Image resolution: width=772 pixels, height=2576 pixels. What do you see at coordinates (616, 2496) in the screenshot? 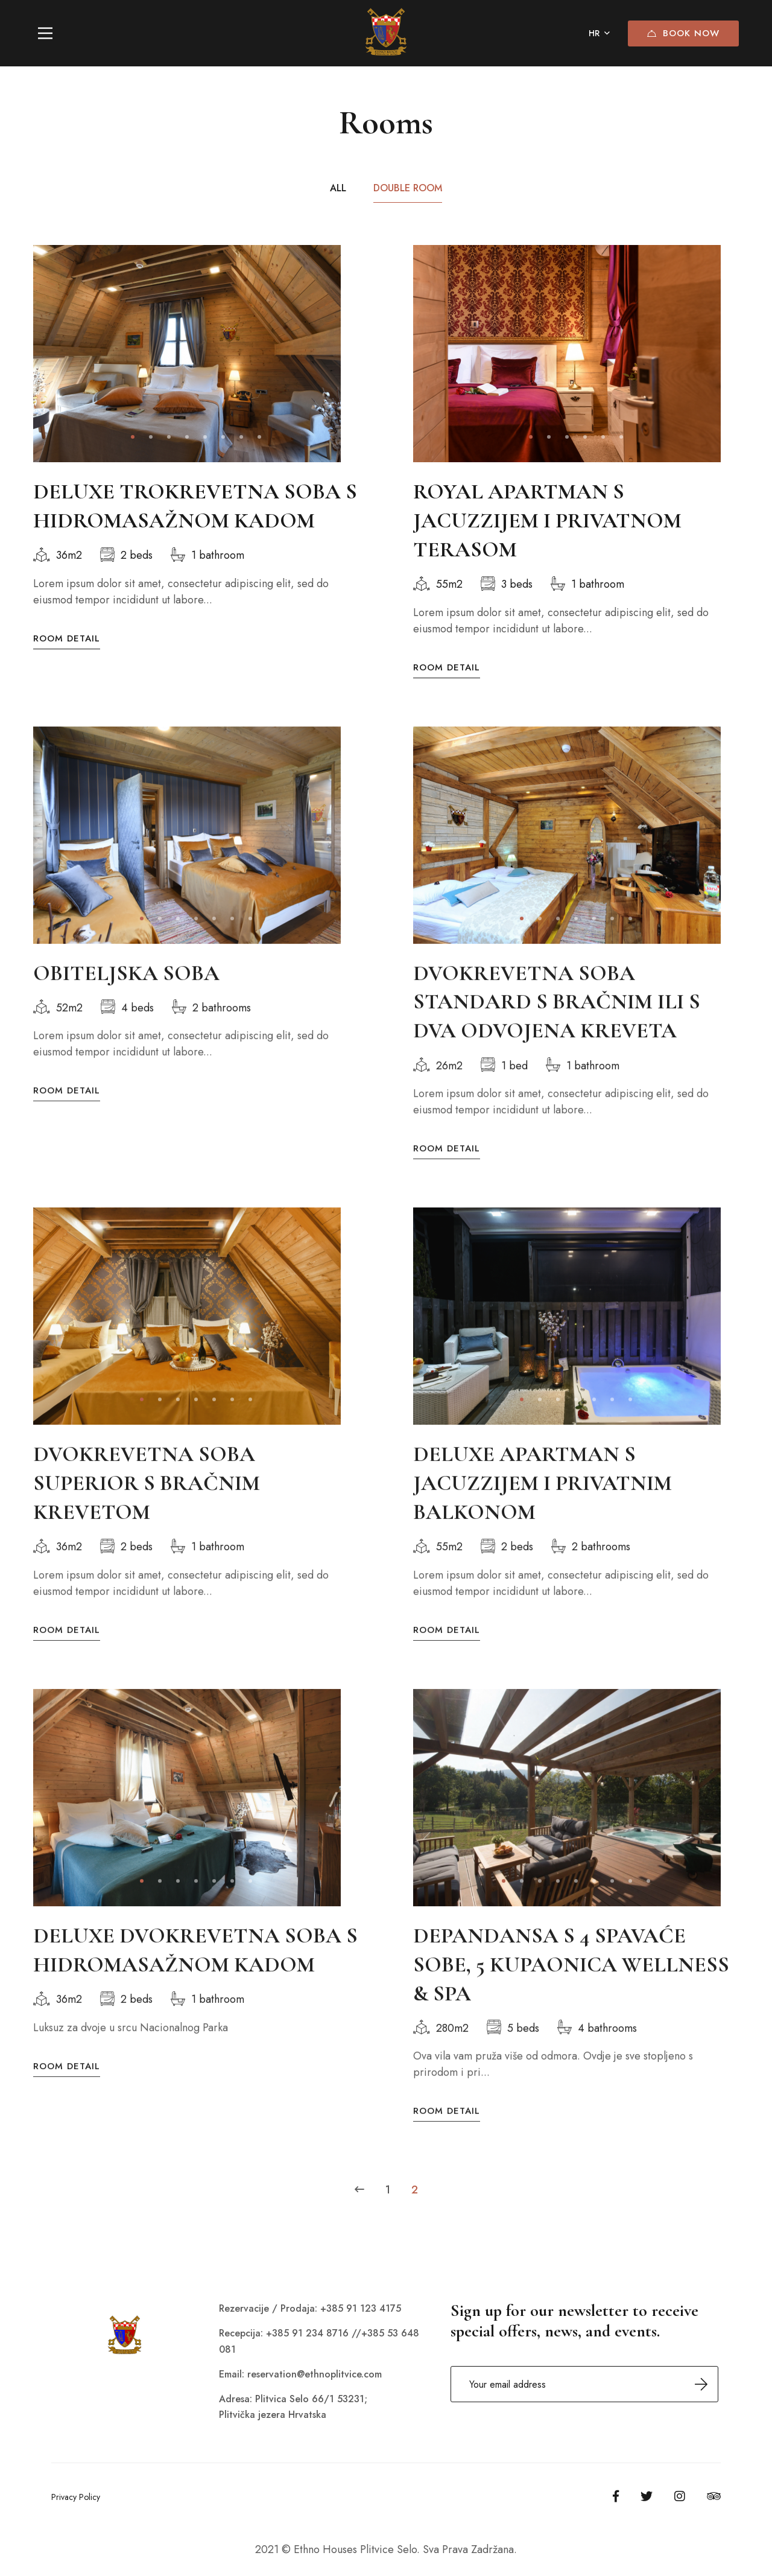
I see `[Facebook]` at bounding box center [616, 2496].